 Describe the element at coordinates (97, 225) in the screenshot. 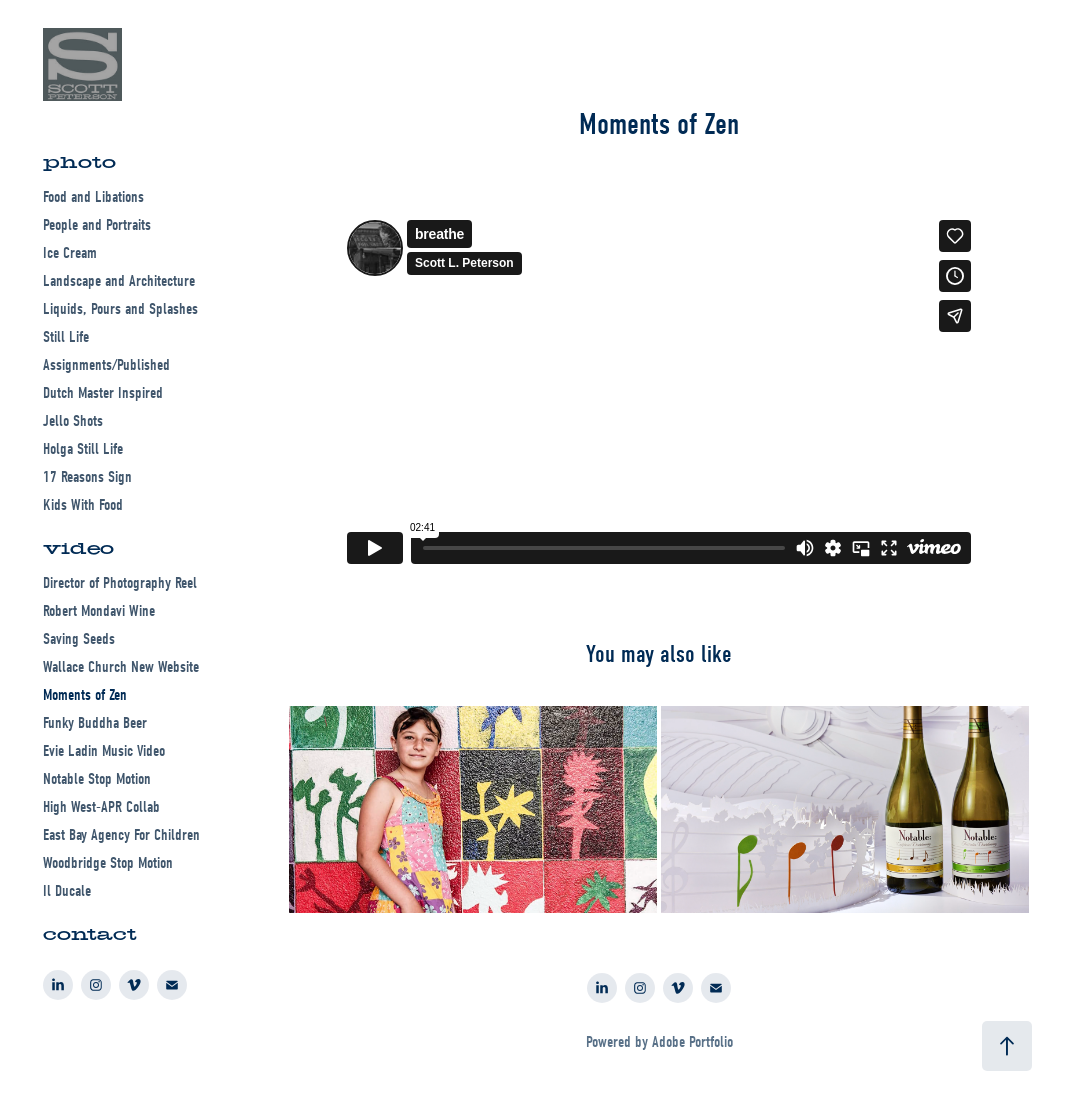

I see `People and Portraits` at that location.